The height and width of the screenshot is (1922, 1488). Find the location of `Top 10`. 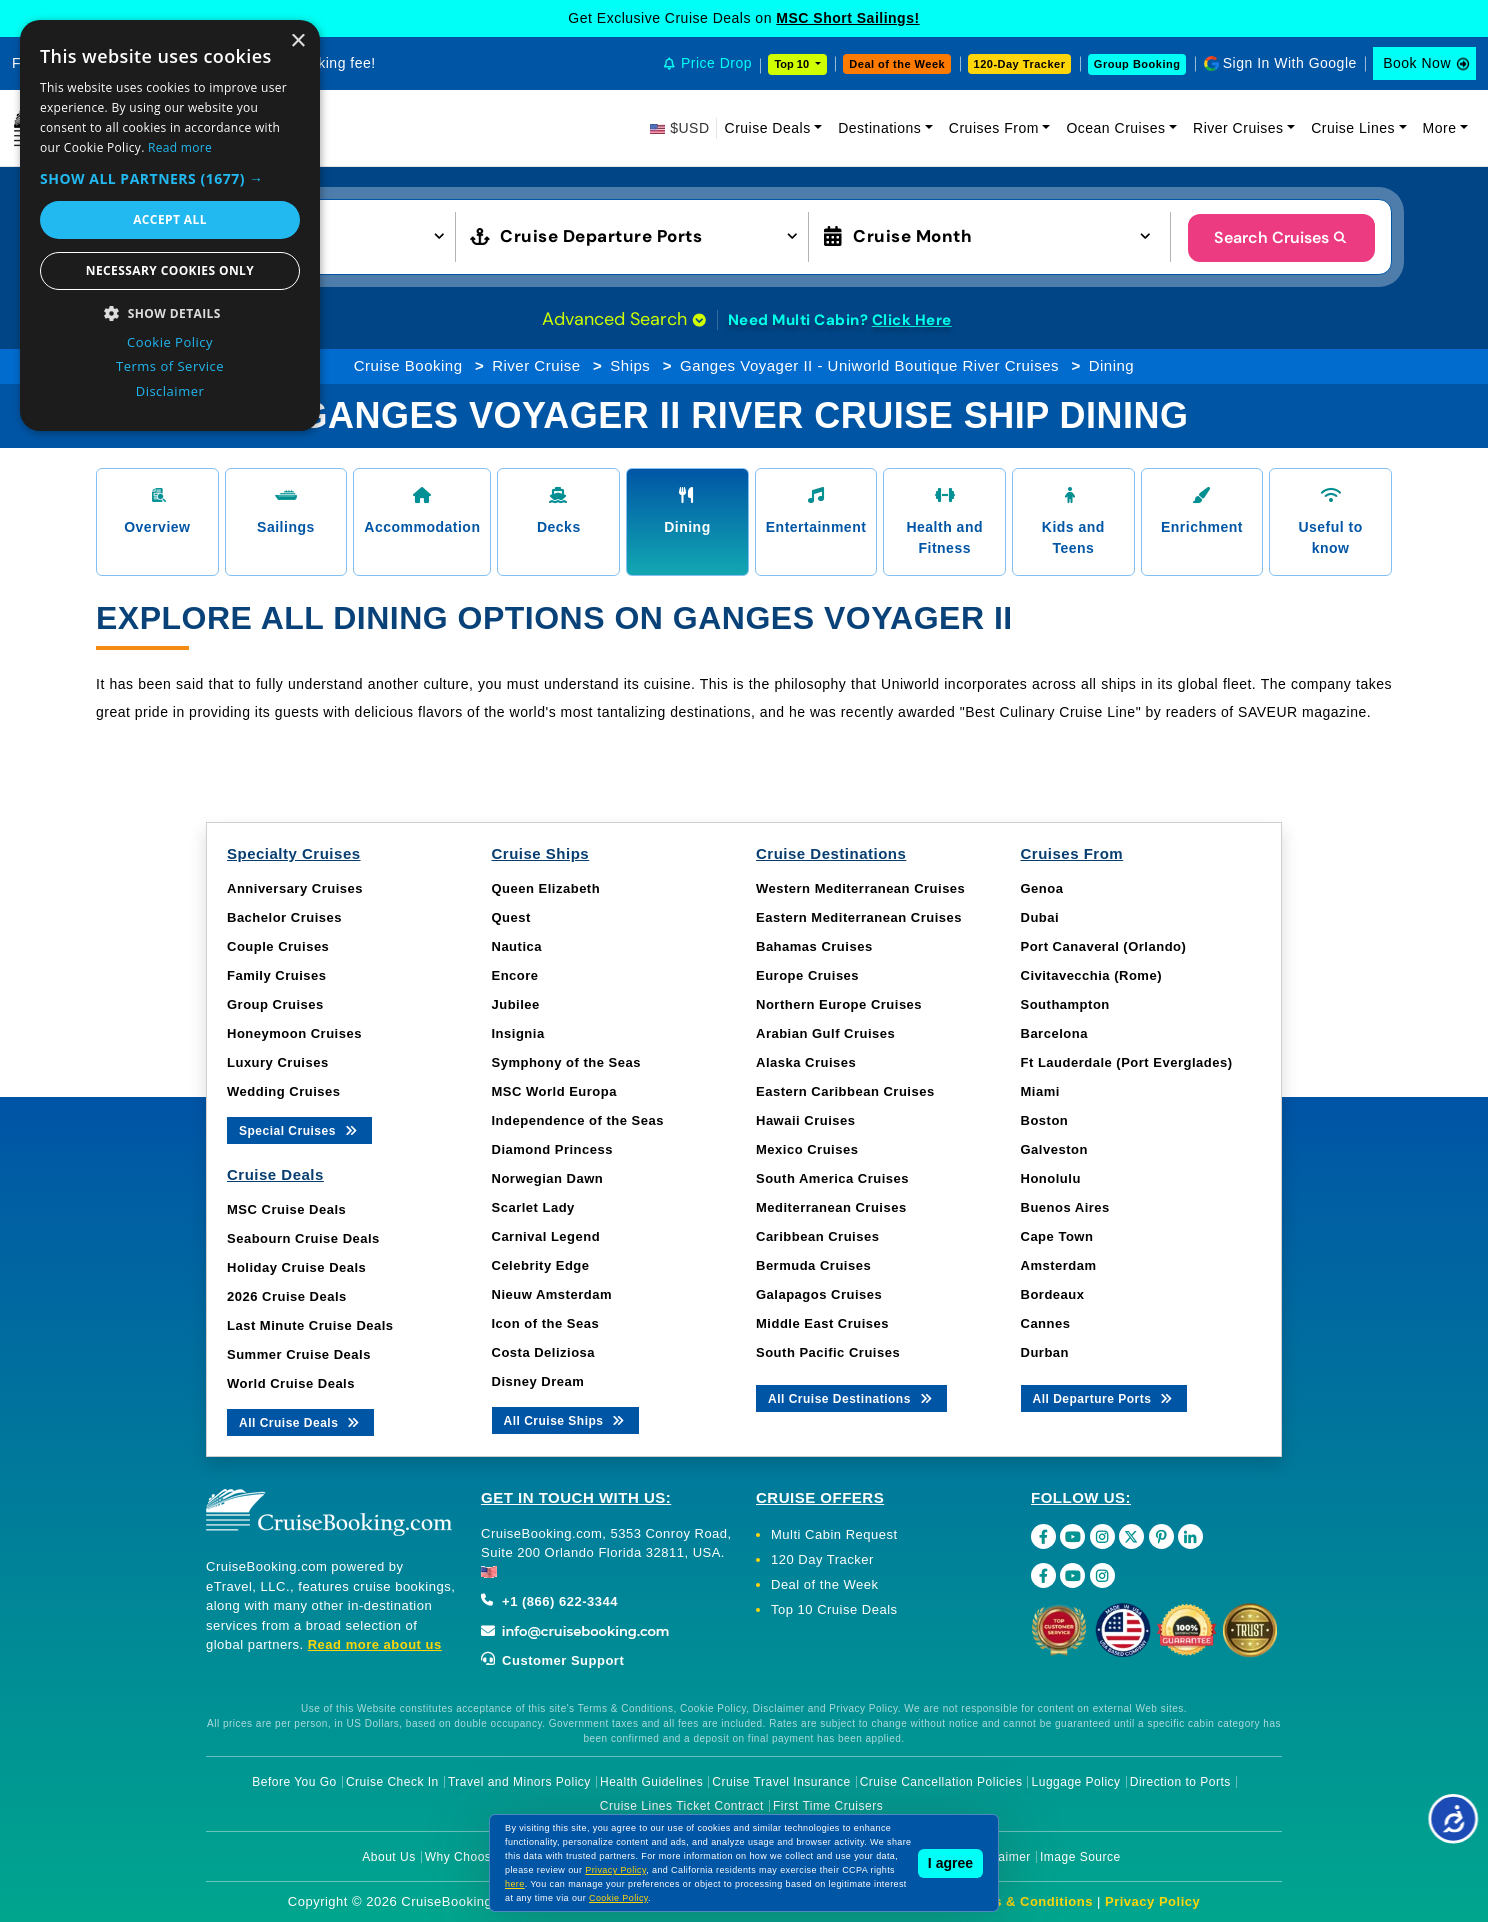

Top 10 is located at coordinates (793, 64).